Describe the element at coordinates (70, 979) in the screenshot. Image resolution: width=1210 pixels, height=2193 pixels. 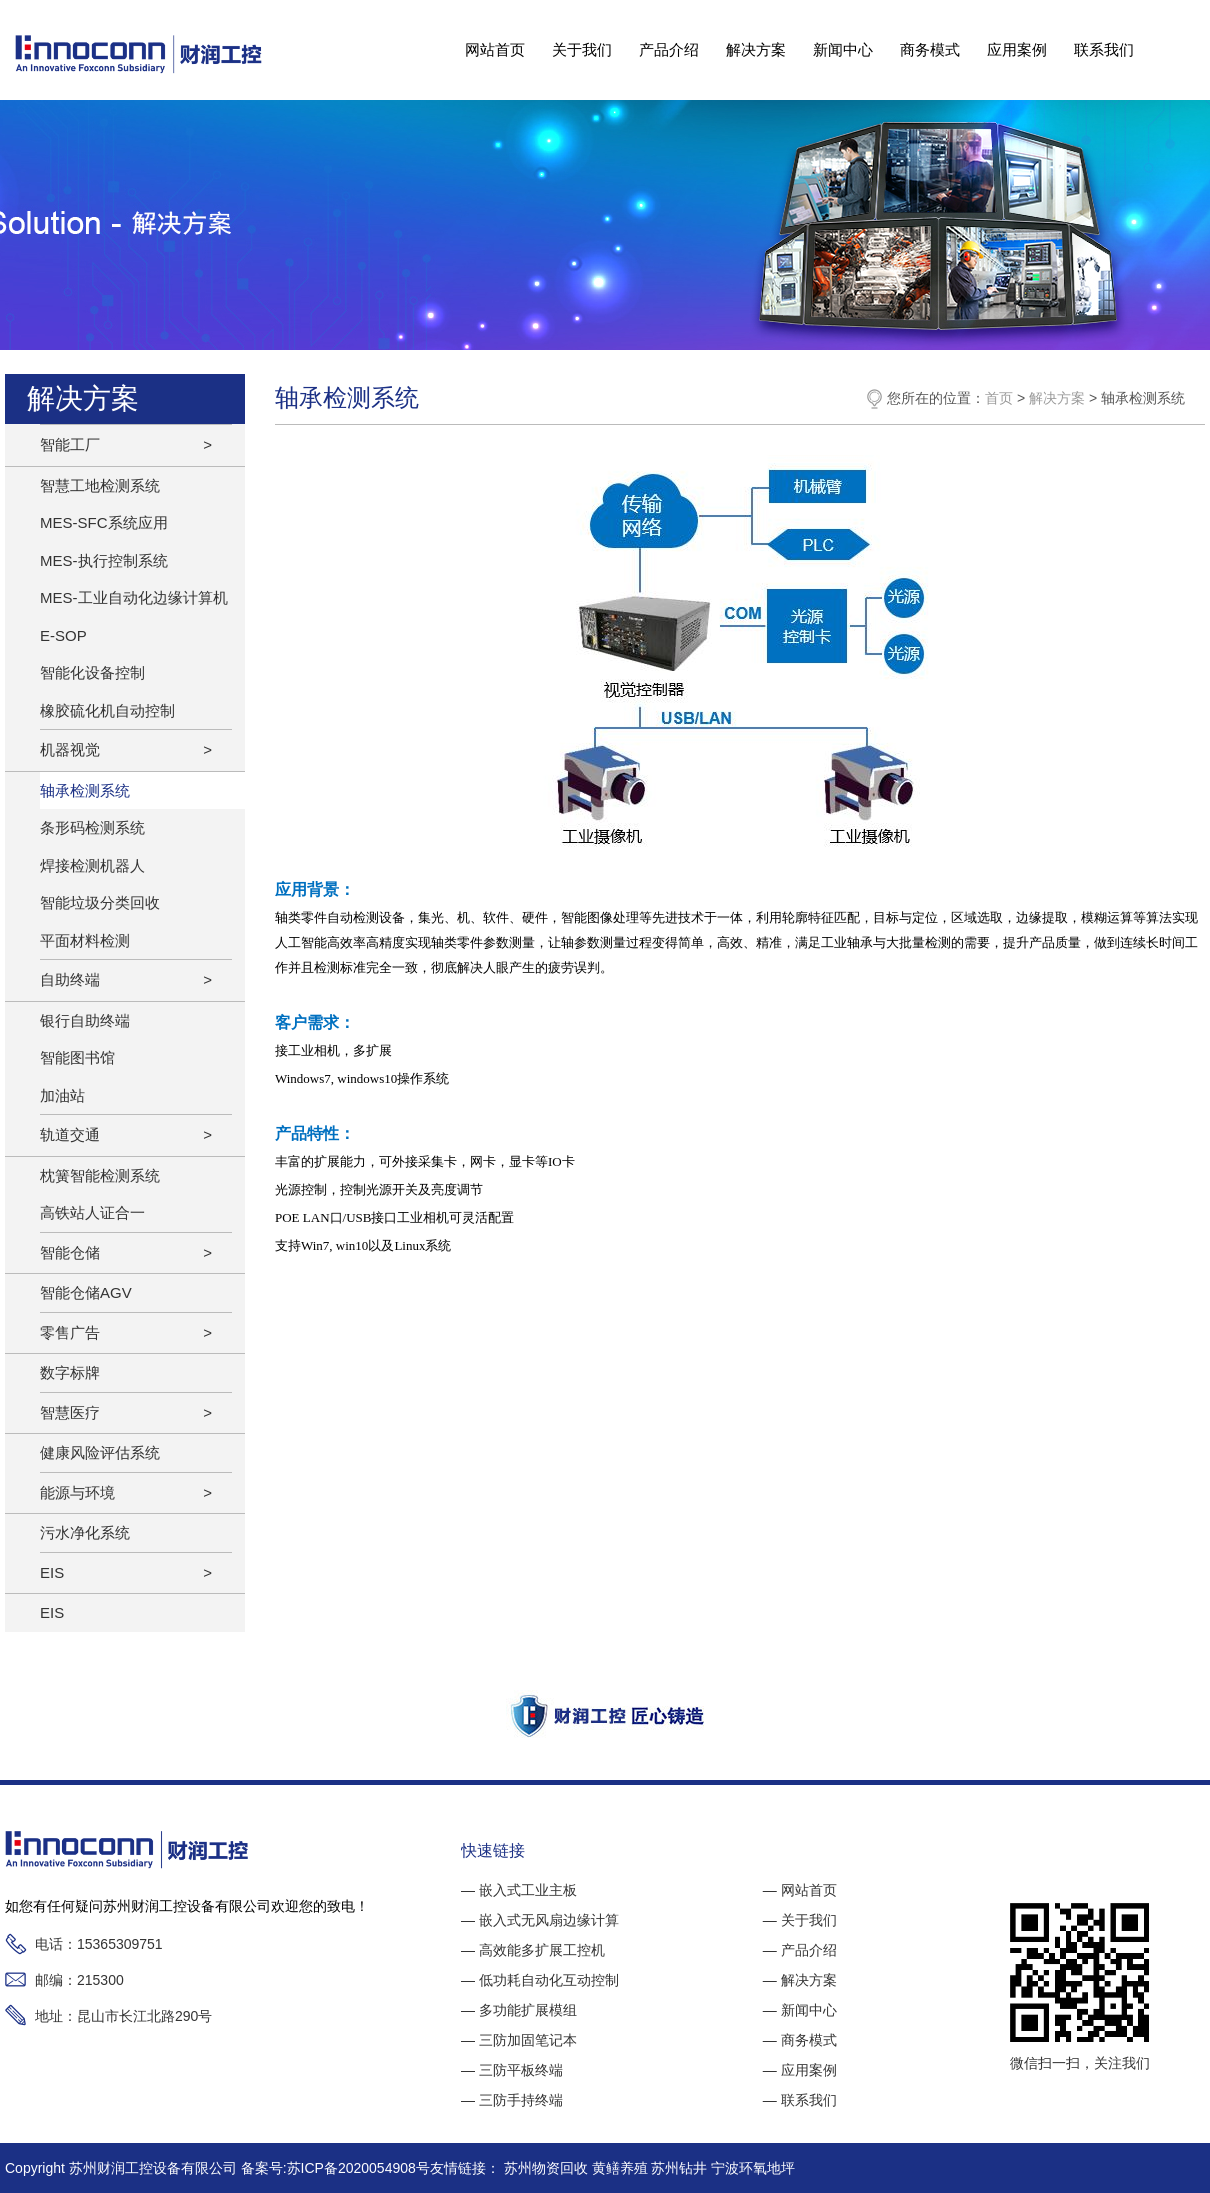
I see `自助终端` at that location.